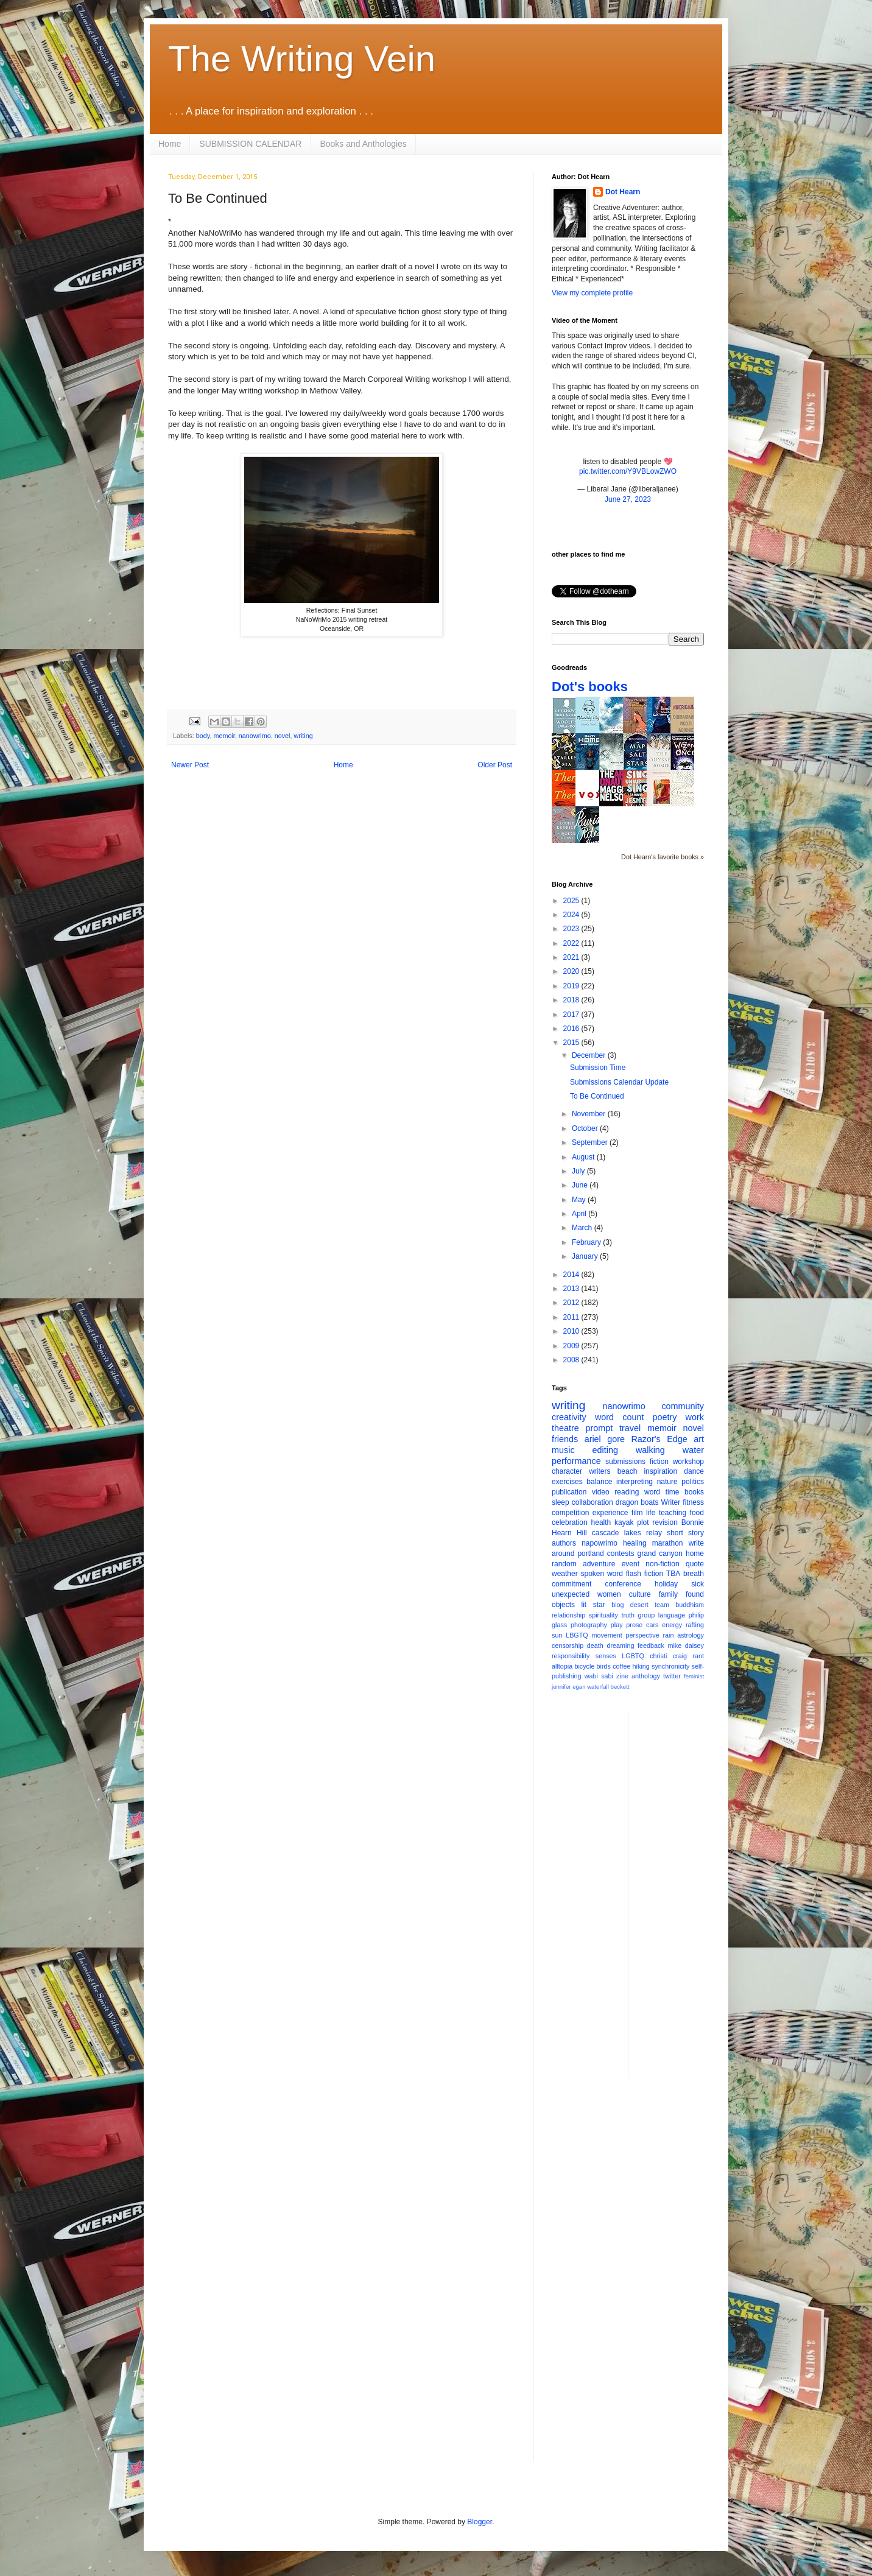  Describe the element at coordinates (662, 1564) in the screenshot. I see `non-fiction` at that location.